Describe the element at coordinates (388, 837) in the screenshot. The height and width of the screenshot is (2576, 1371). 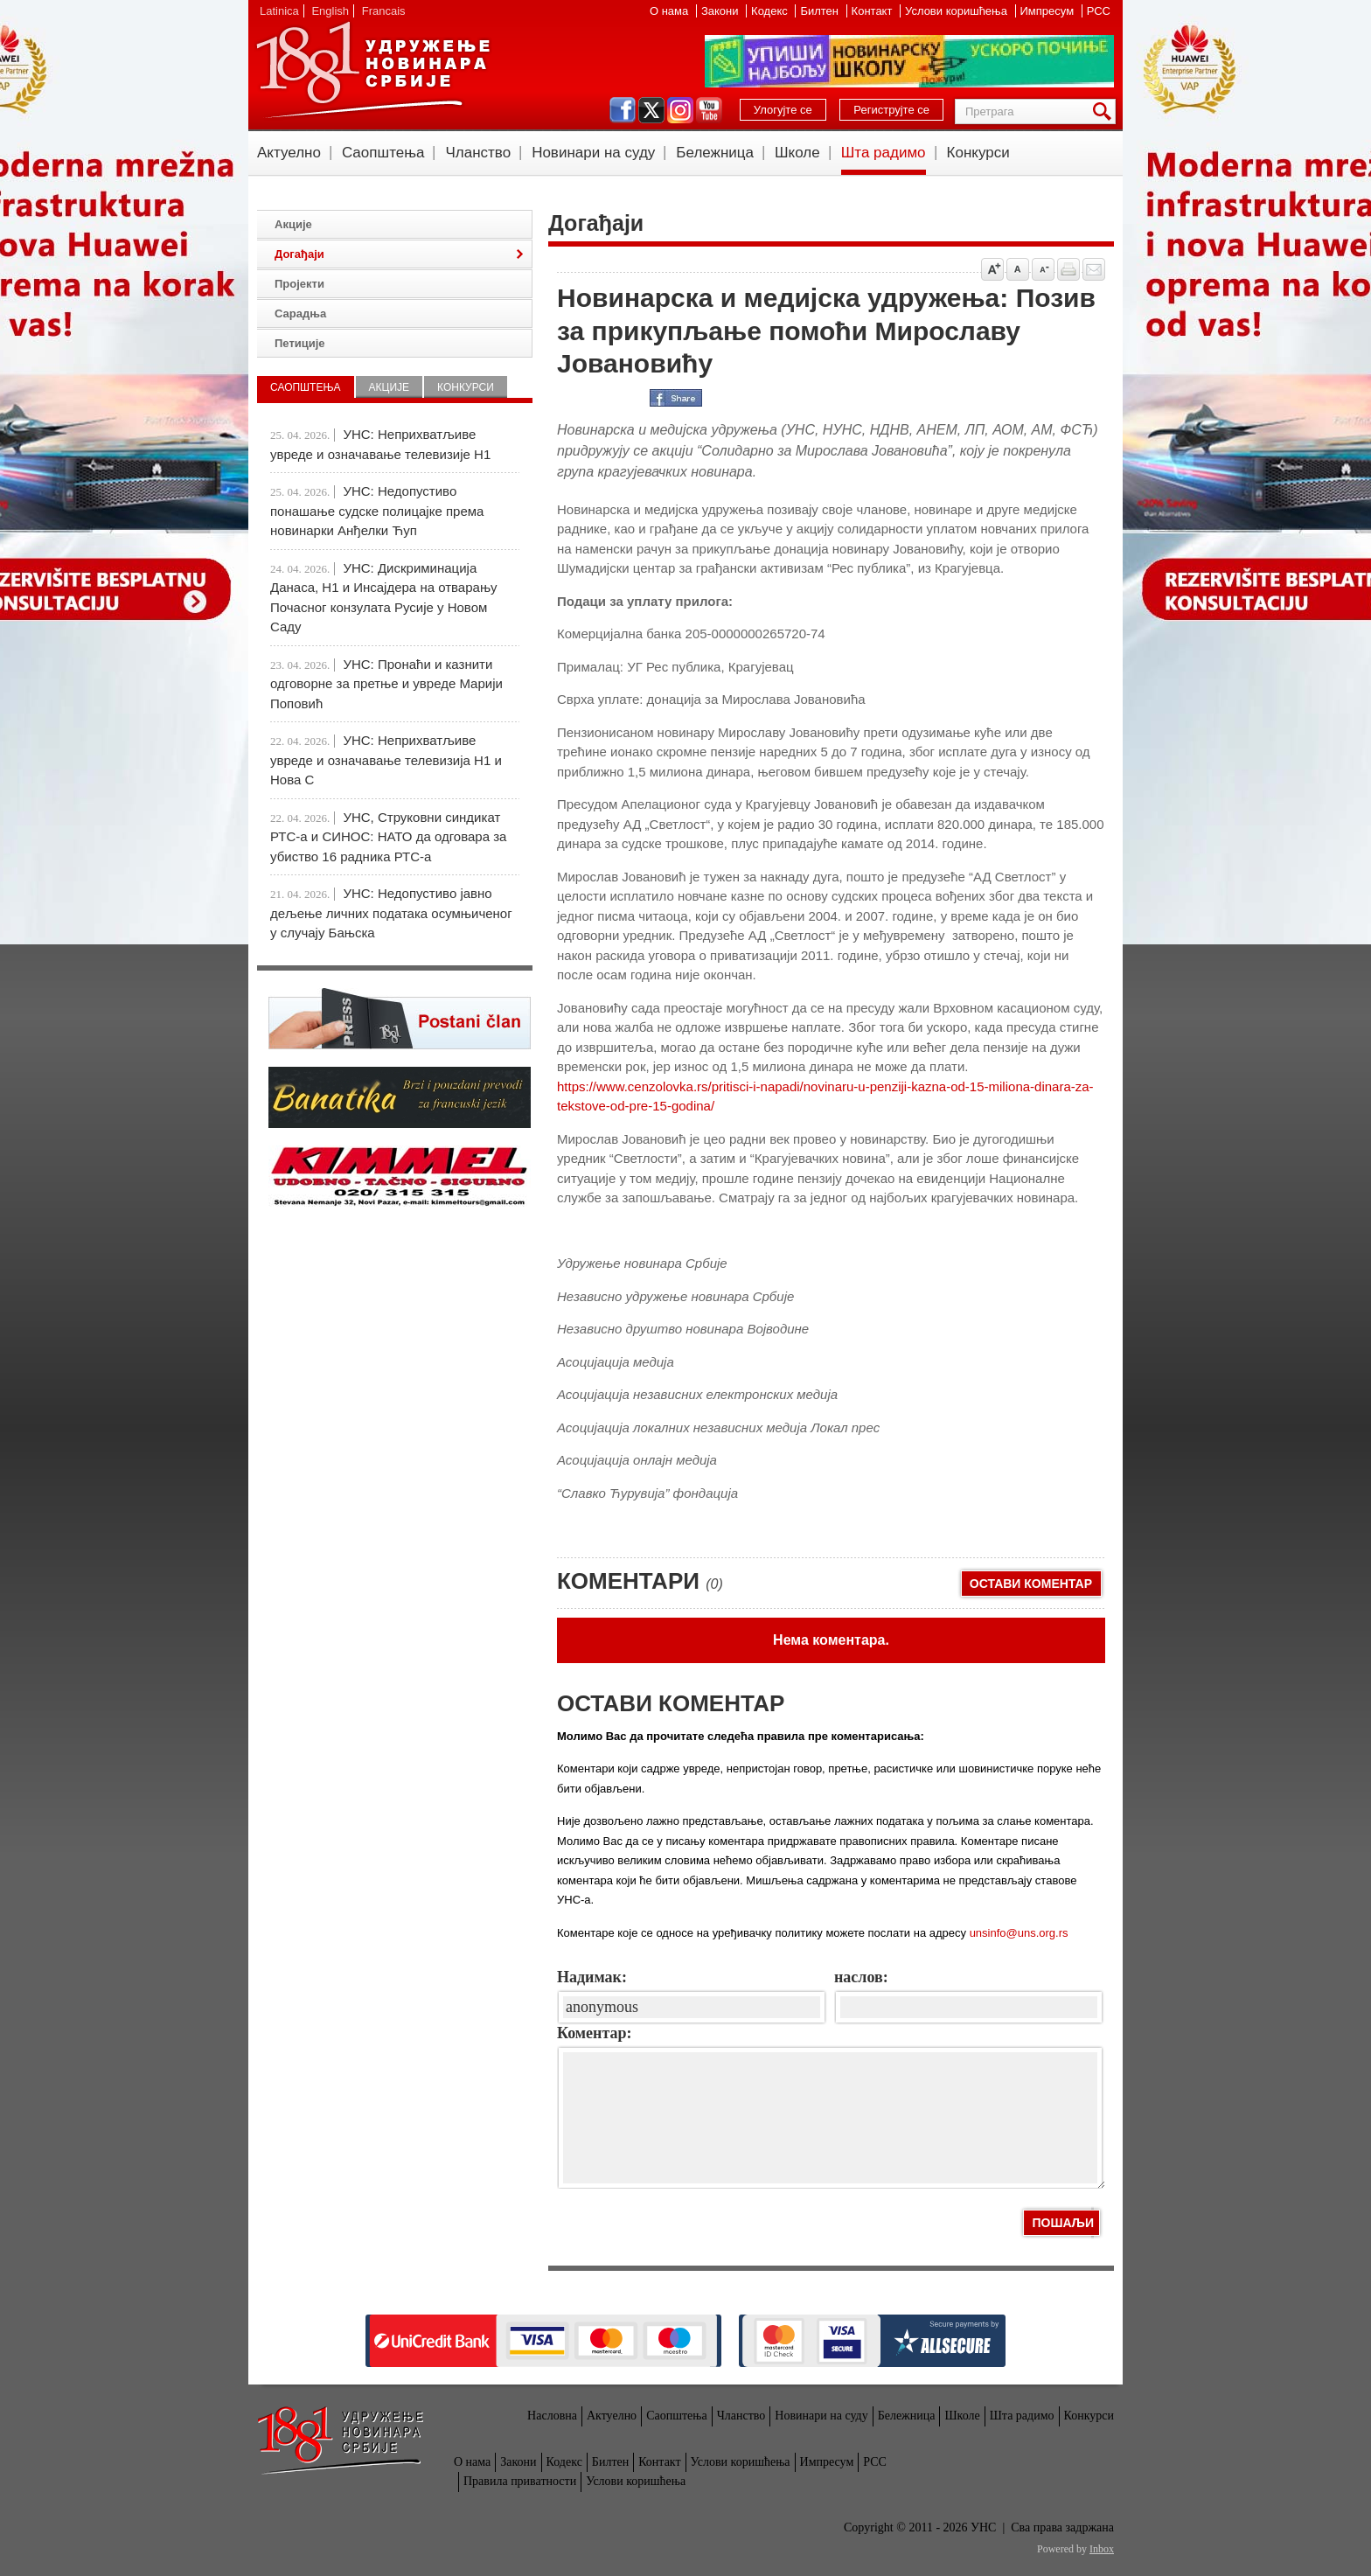
I see `УНС, Струковни синдикат РТС-а и СИНОС: НАТО да одговара за убиство 16 радника РТС-а` at that location.